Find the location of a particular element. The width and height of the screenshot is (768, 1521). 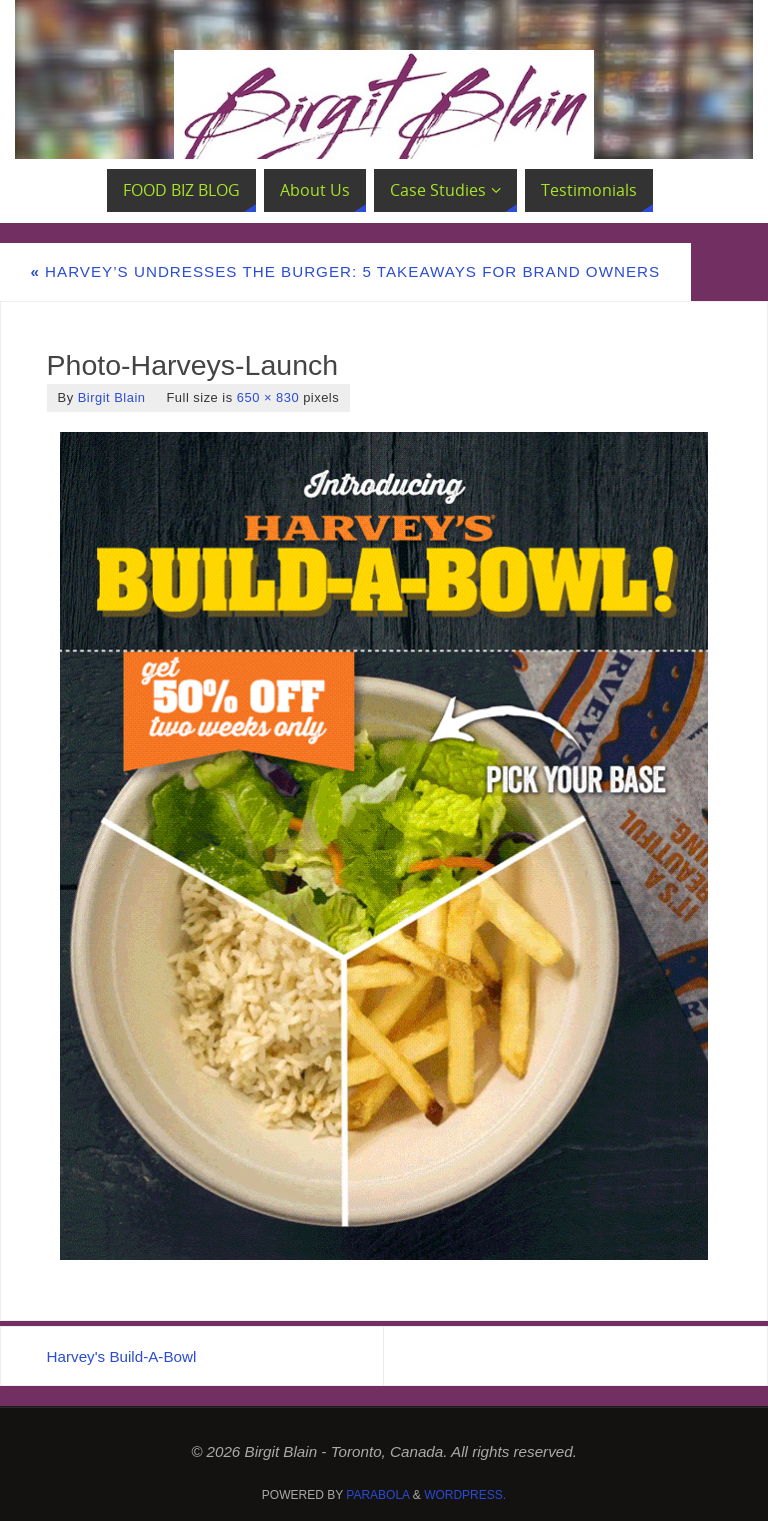

Birgit Blain is located at coordinates (112, 397).